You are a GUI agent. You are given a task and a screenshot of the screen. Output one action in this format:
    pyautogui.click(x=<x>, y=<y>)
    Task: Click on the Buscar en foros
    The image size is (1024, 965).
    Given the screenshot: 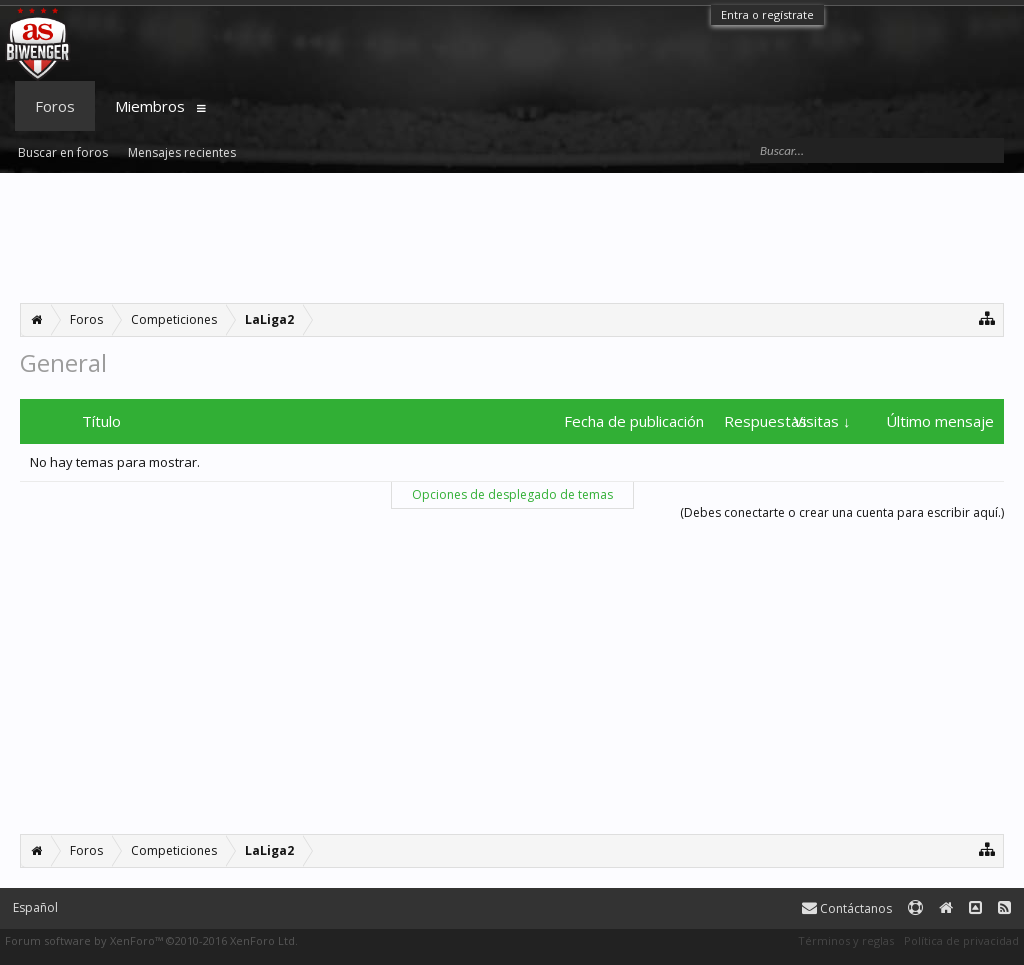 What is the action you would take?
    pyautogui.click(x=63, y=152)
    